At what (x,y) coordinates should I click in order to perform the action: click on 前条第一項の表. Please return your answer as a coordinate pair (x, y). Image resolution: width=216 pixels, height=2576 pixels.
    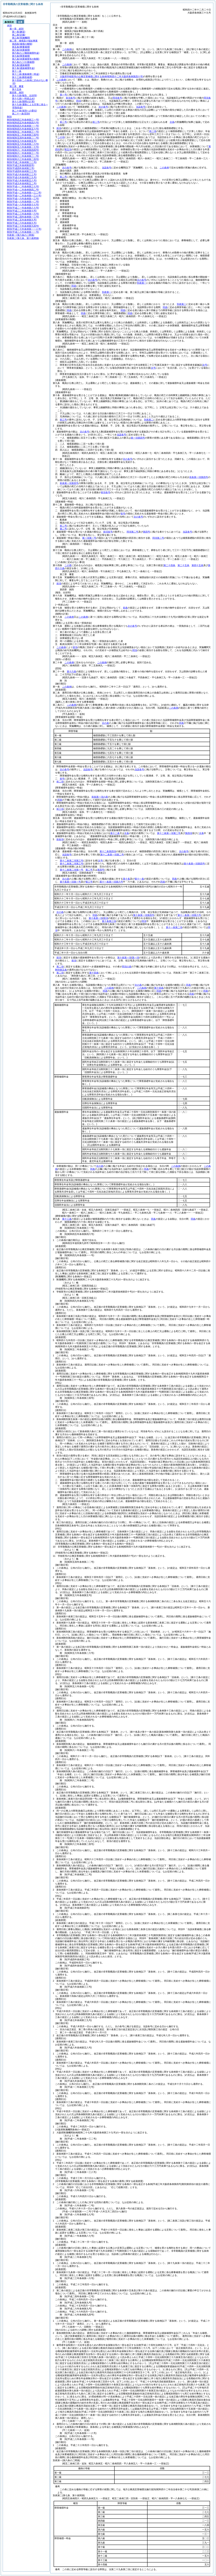
    Looking at the image, I should click on (100, 796).